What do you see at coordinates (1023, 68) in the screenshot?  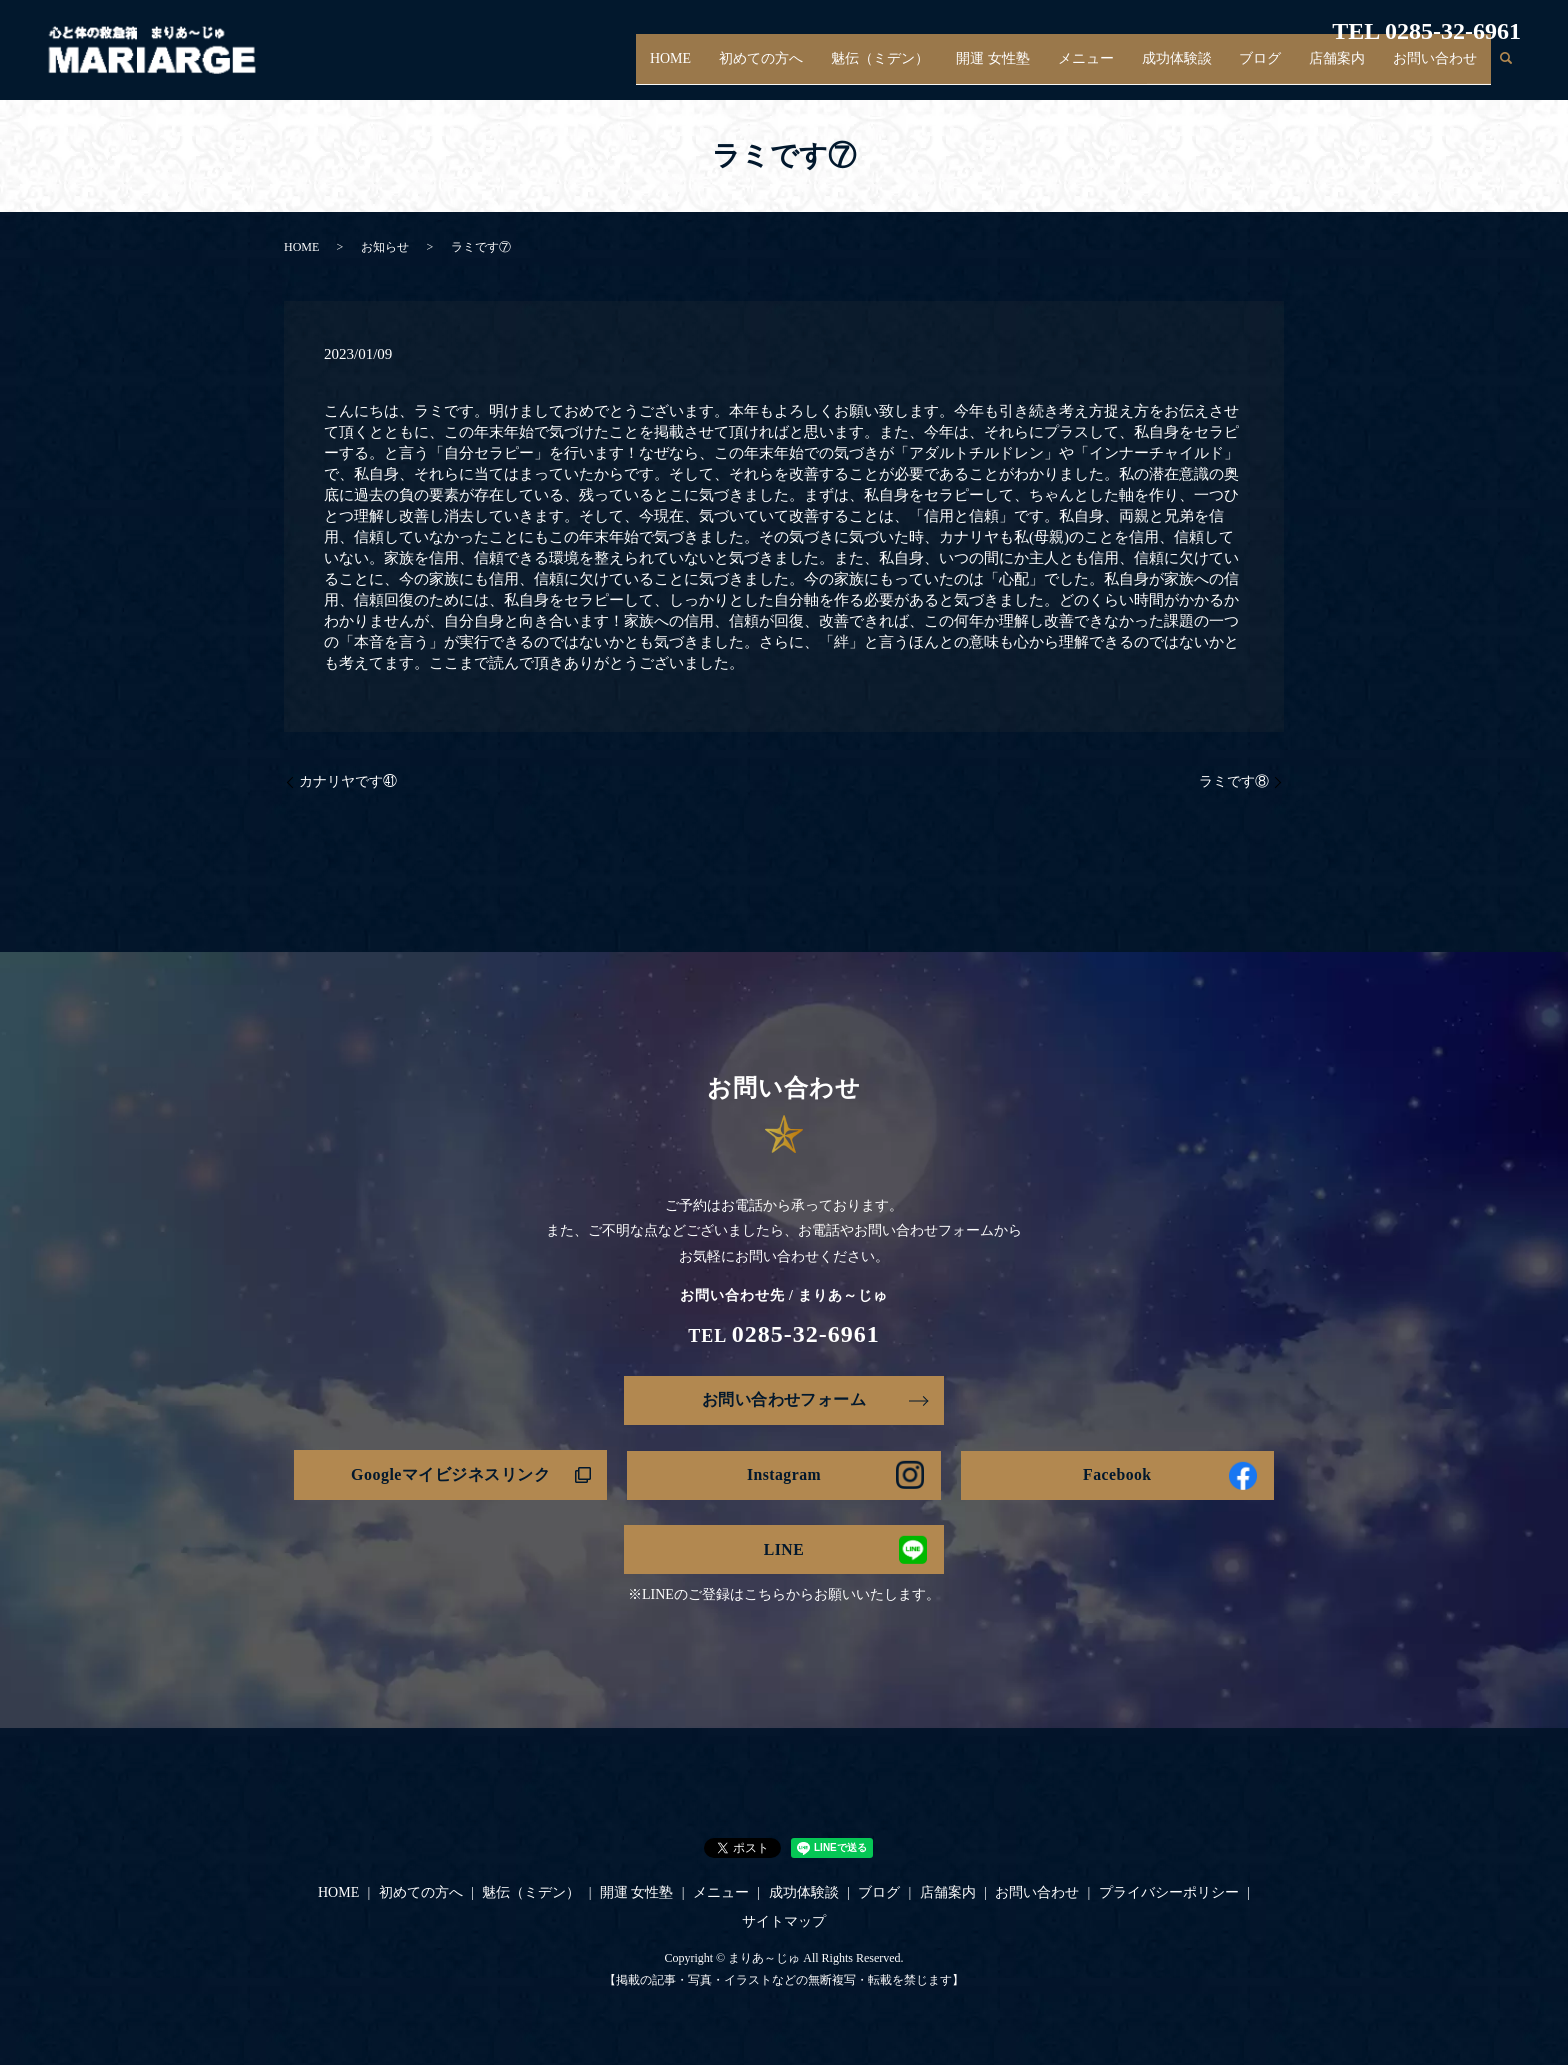 I see `開運 女性塾` at bounding box center [1023, 68].